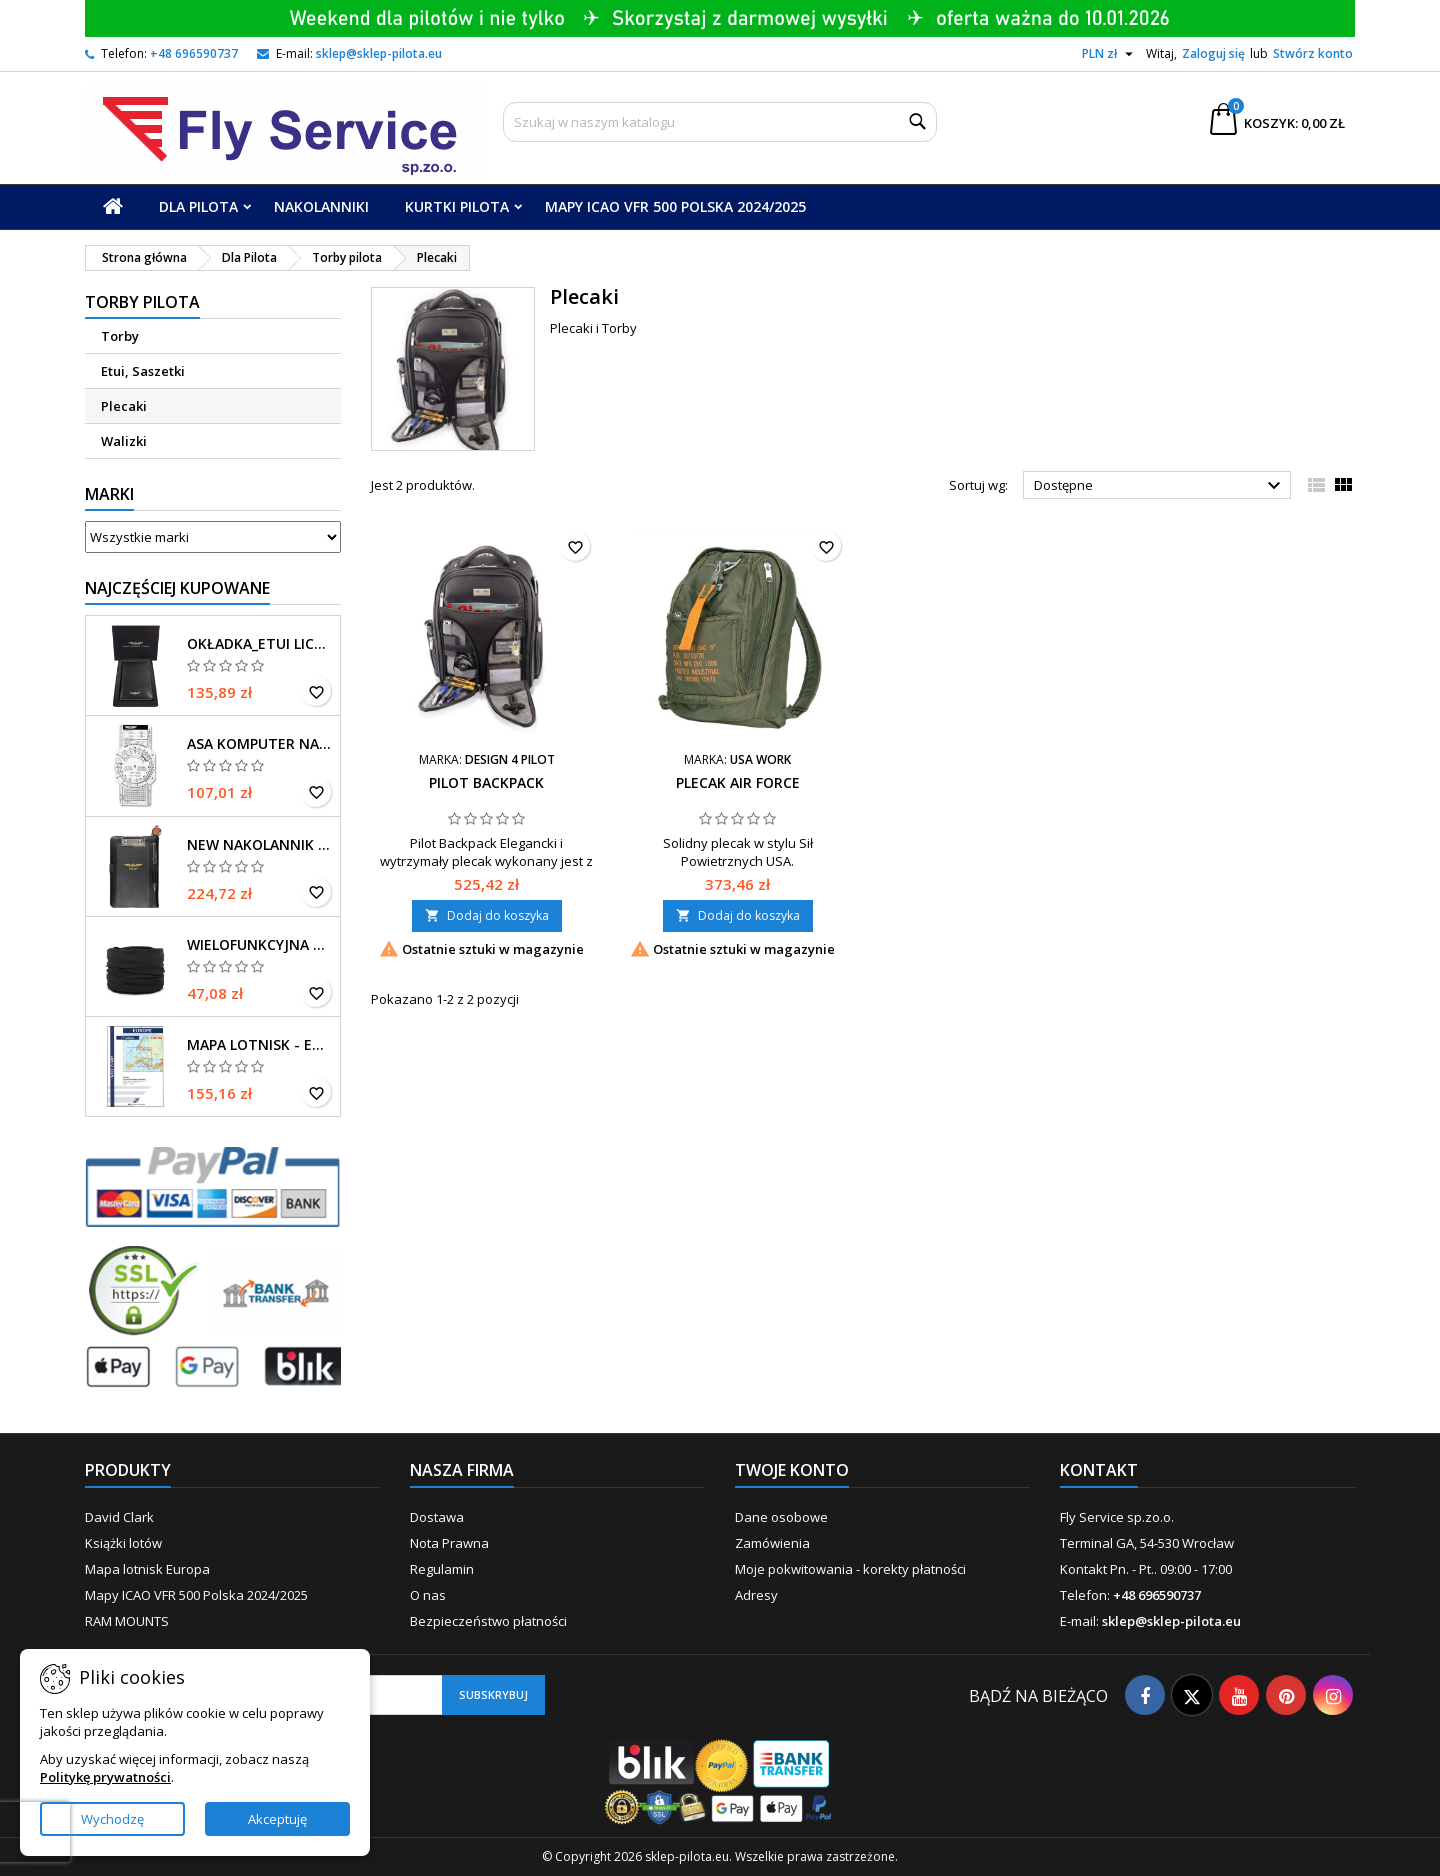 The width and height of the screenshot is (1440, 1876). What do you see at coordinates (259, 644) in the screenshot?
I see `Okładka_Etui Licencja Pilota_EASA` at bounding box center [259, 644].